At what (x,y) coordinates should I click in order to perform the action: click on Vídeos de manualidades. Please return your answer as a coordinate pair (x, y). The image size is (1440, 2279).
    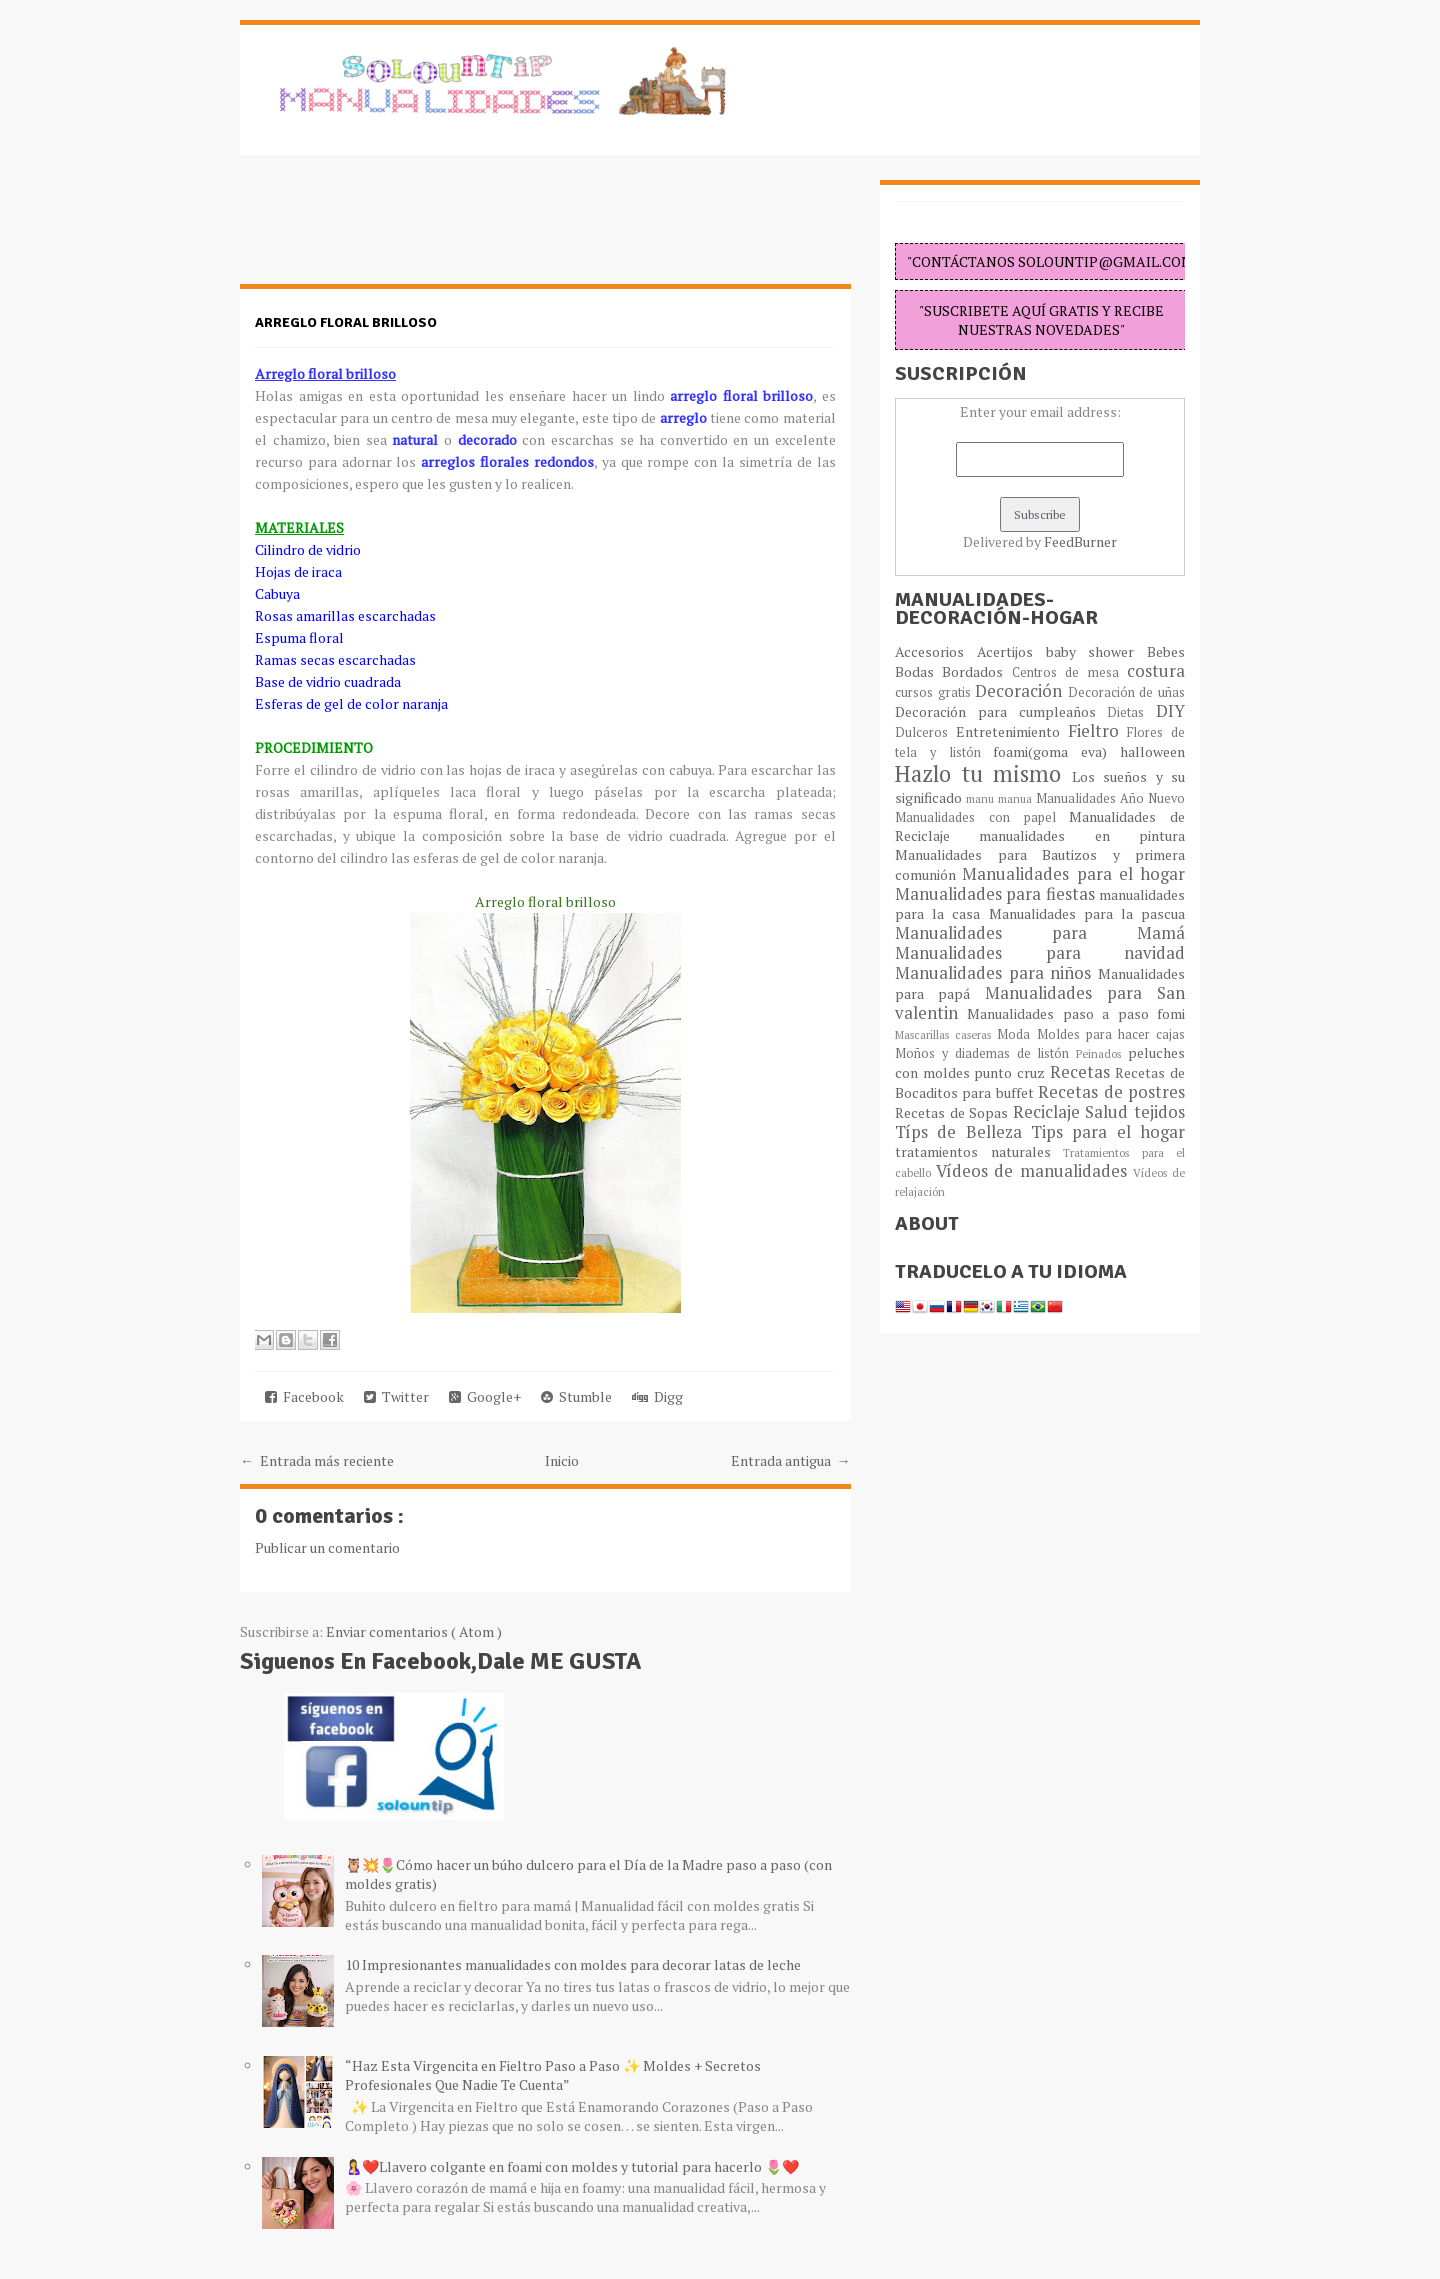
    Looking at the image, I should click on (1034, 1171).